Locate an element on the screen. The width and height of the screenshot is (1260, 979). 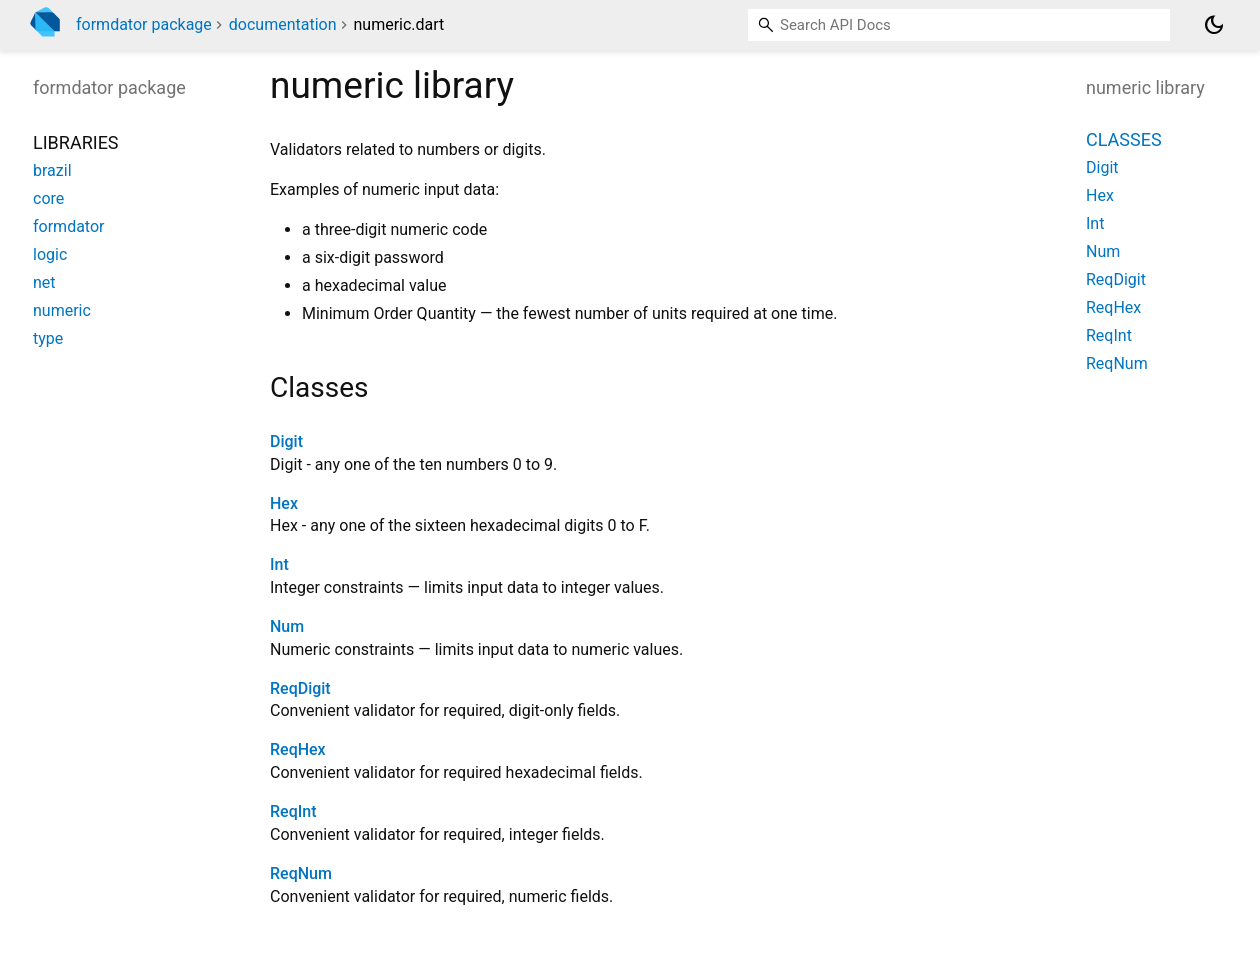
brazil is located at coordinates (52, 170).